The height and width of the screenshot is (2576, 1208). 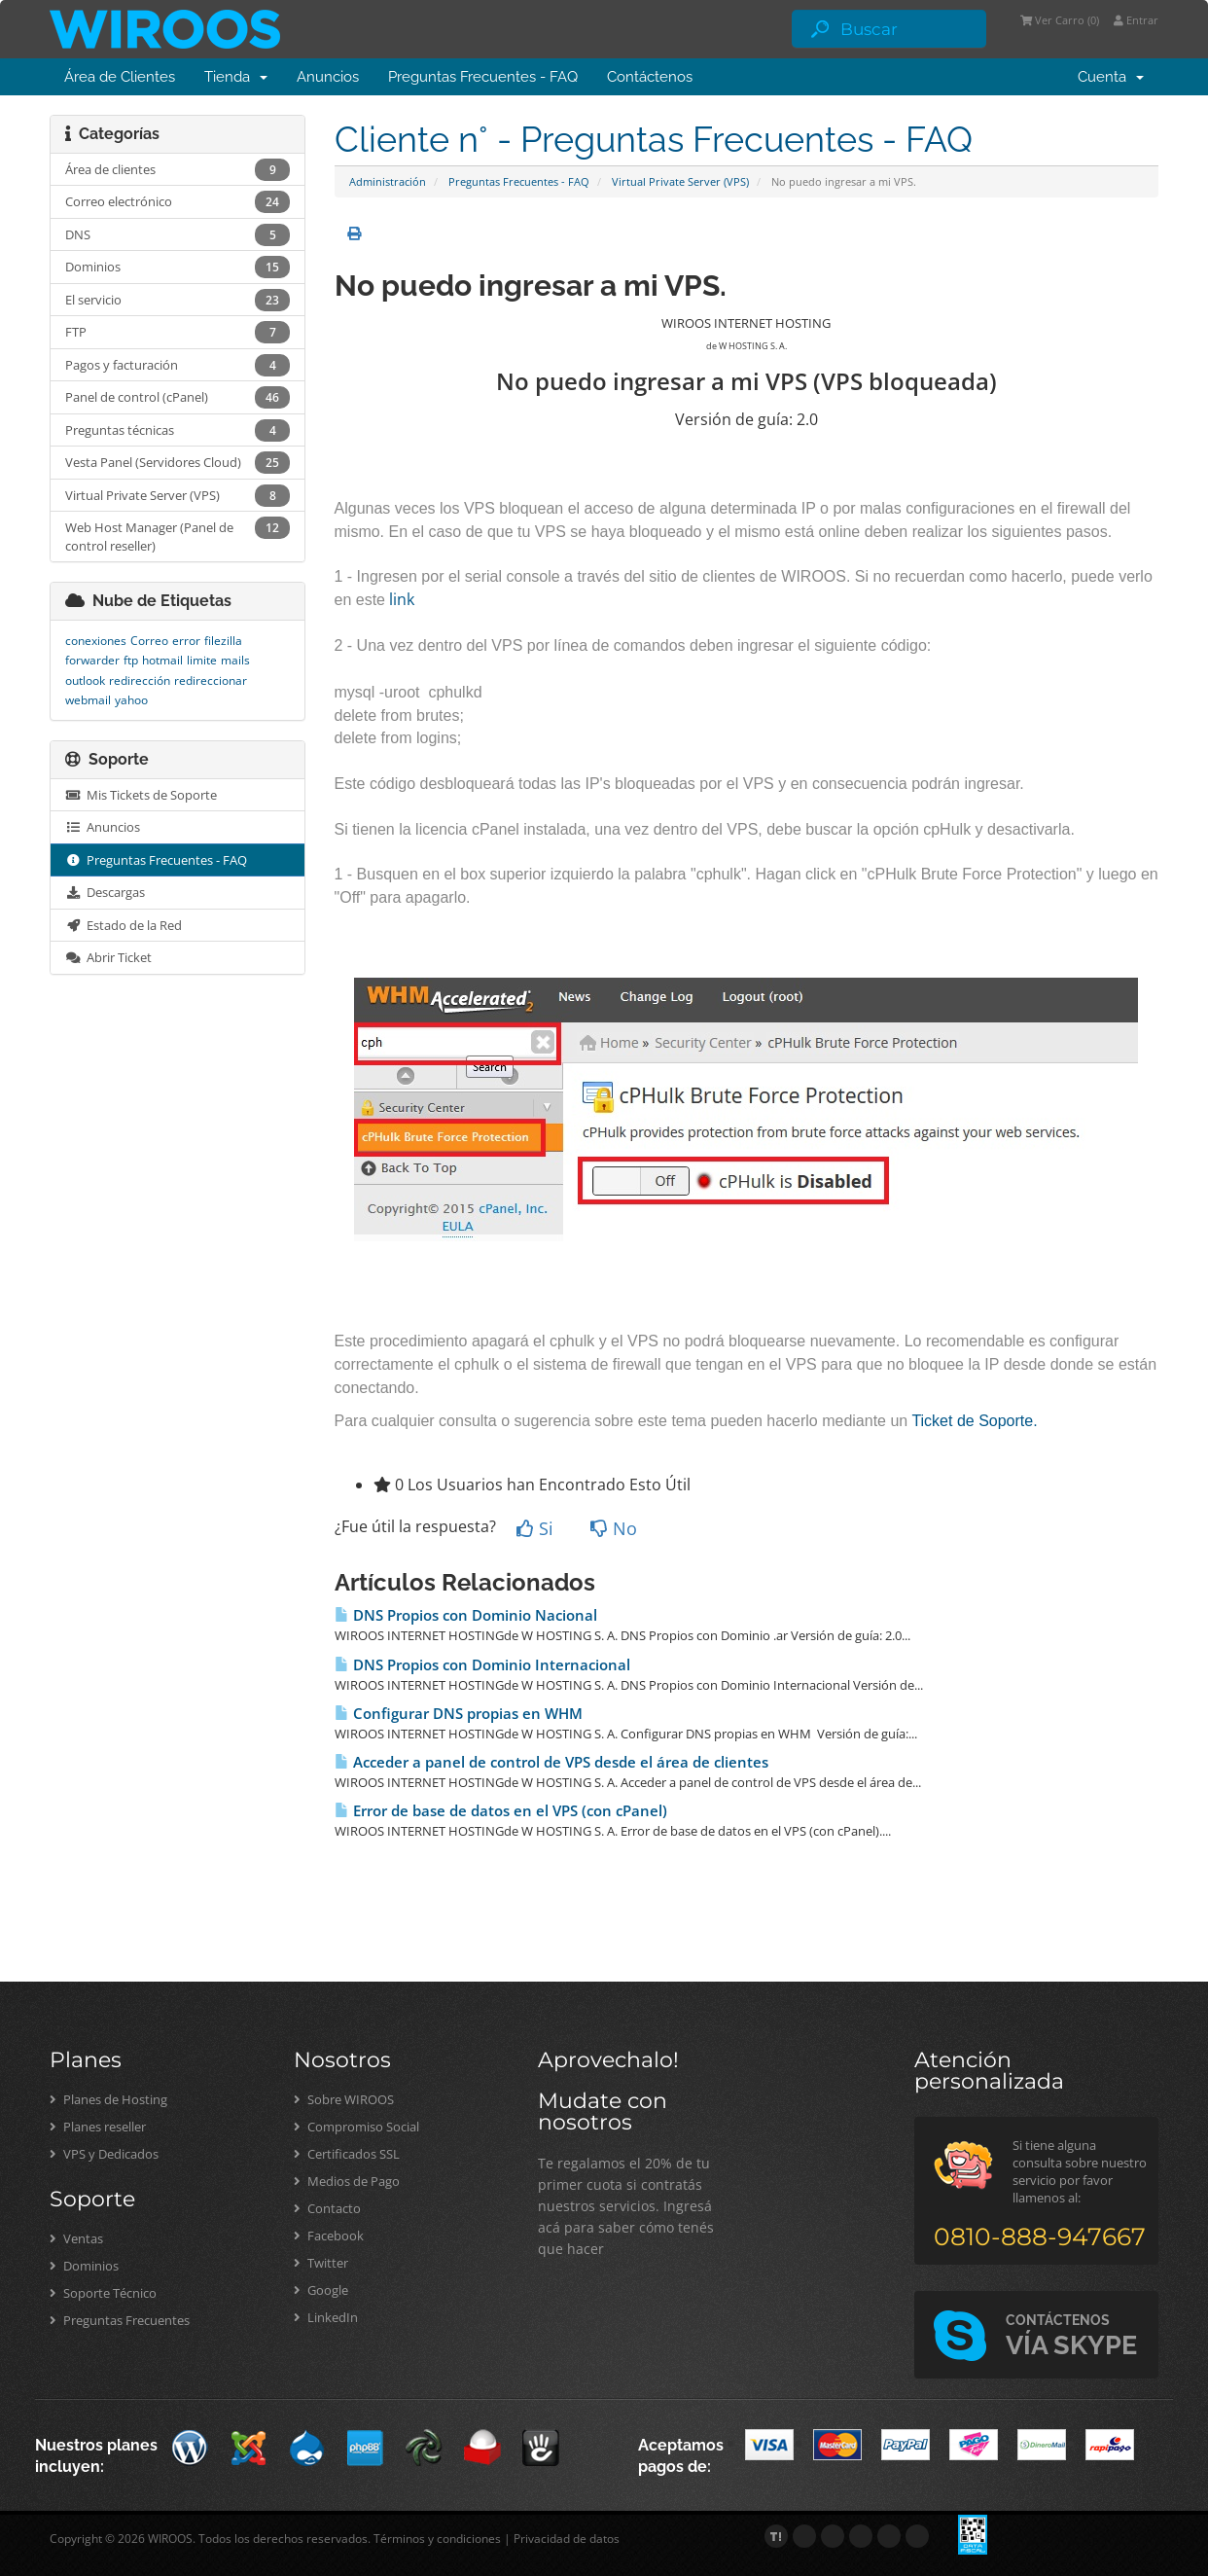 I want to click on Te regalamos el 20% de tu primer cuota si contratás nuestros servicios. Ingresá acá para saber cómo tenés que hacer, so click(x=626, y=2206).